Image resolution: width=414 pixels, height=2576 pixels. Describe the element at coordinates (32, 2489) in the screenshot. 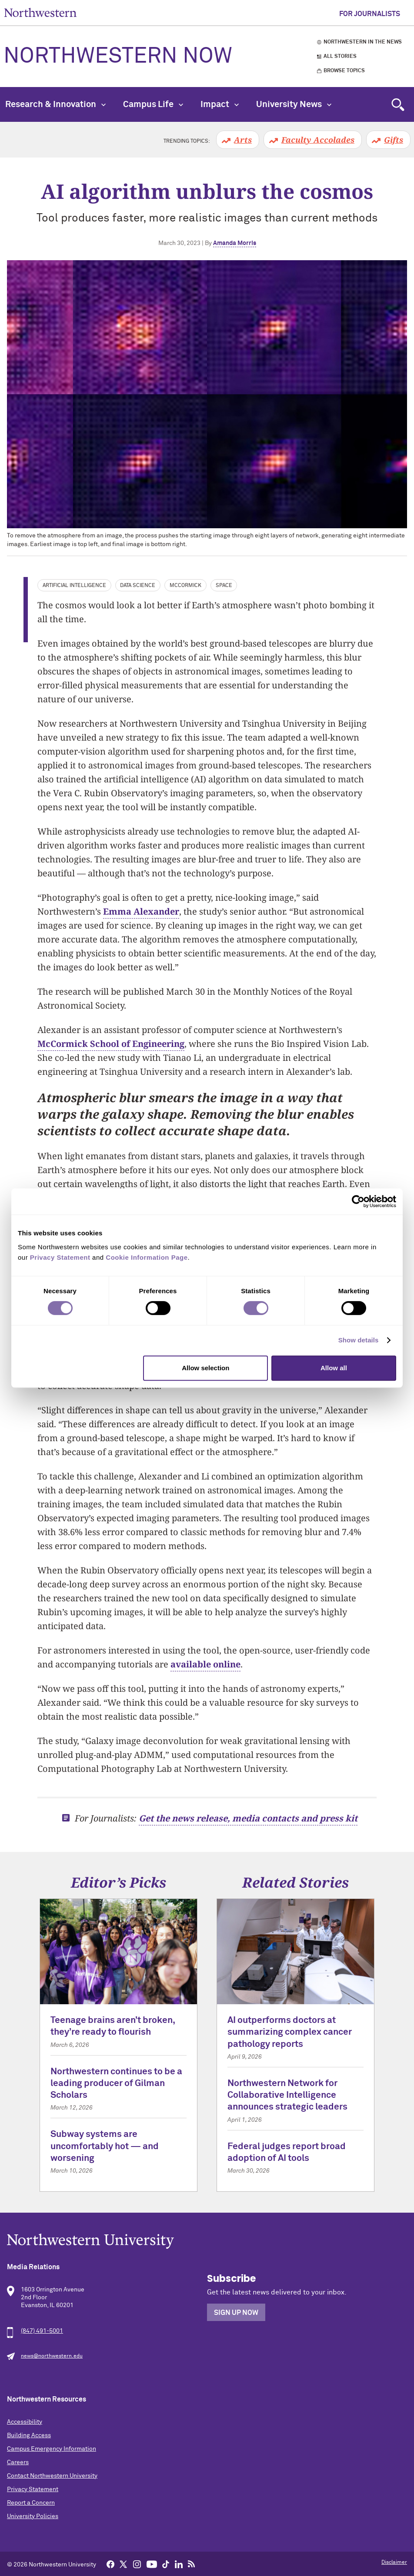

I see `Privacy Statement` at that location.